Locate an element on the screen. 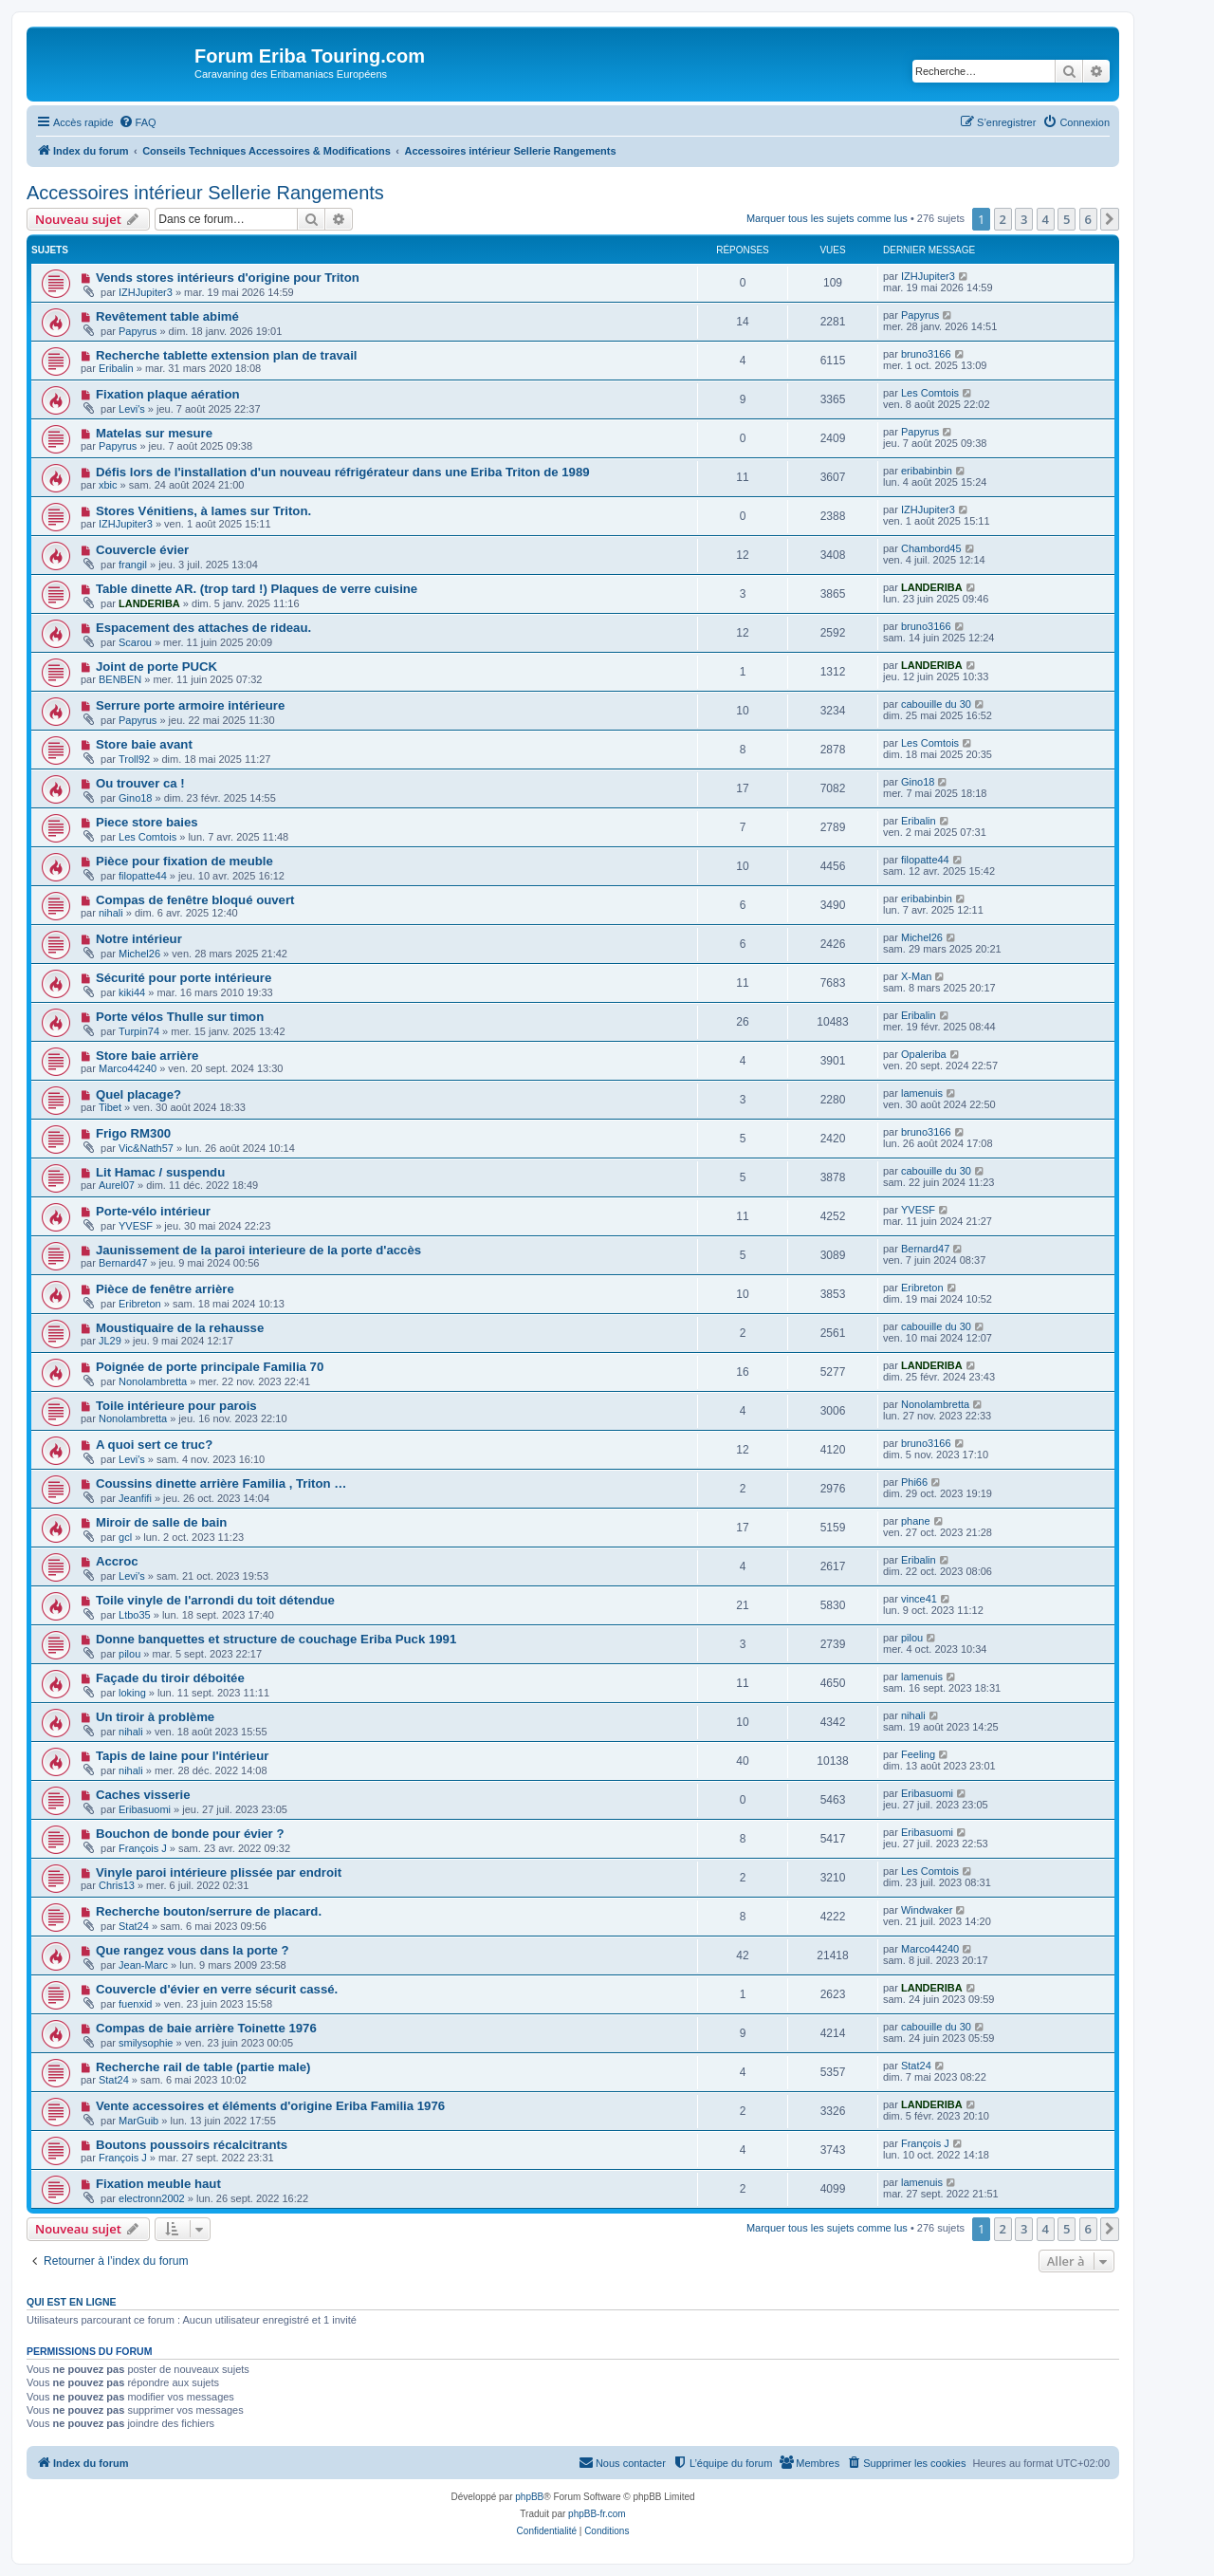 The image size is (1214, 2576). Un tiroir à problème is located at coordinates (155, 1717).